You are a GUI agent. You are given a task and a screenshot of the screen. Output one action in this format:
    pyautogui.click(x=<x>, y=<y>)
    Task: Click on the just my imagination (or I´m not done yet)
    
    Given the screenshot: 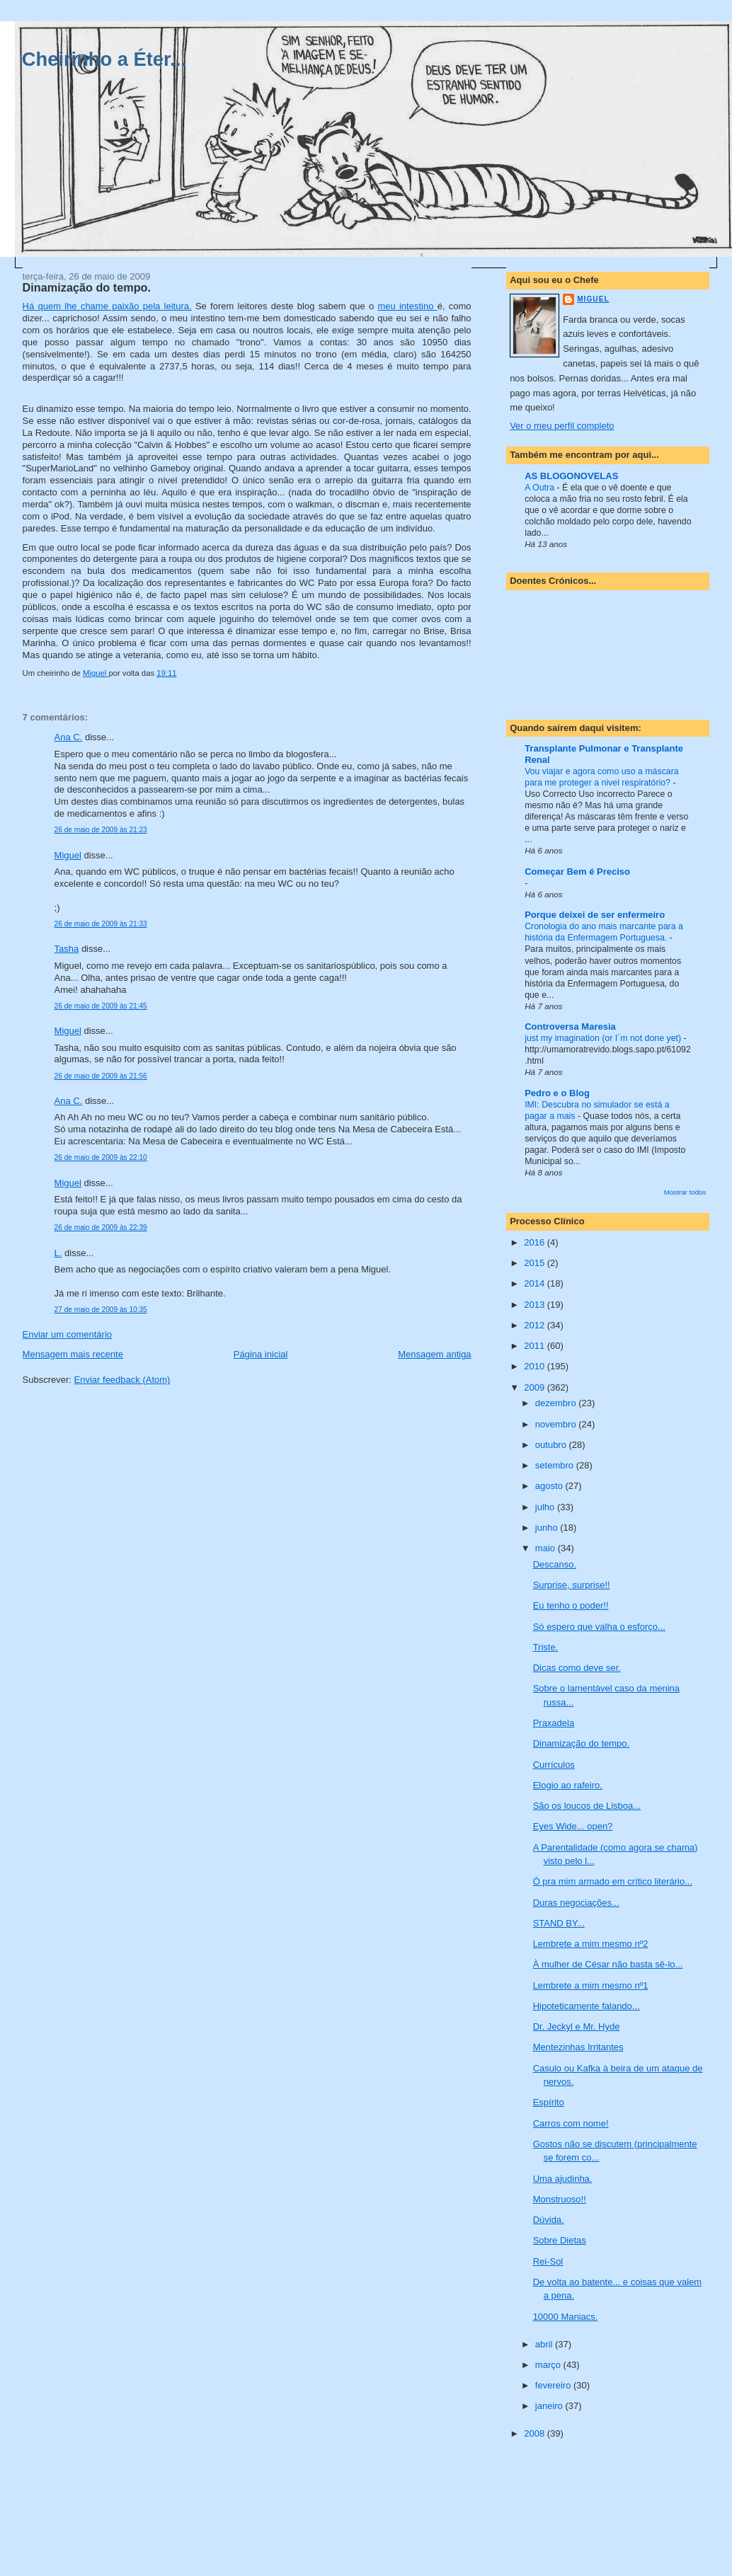 What is the action you would take?
    pyautogui.click(x=604, y=1038)
    